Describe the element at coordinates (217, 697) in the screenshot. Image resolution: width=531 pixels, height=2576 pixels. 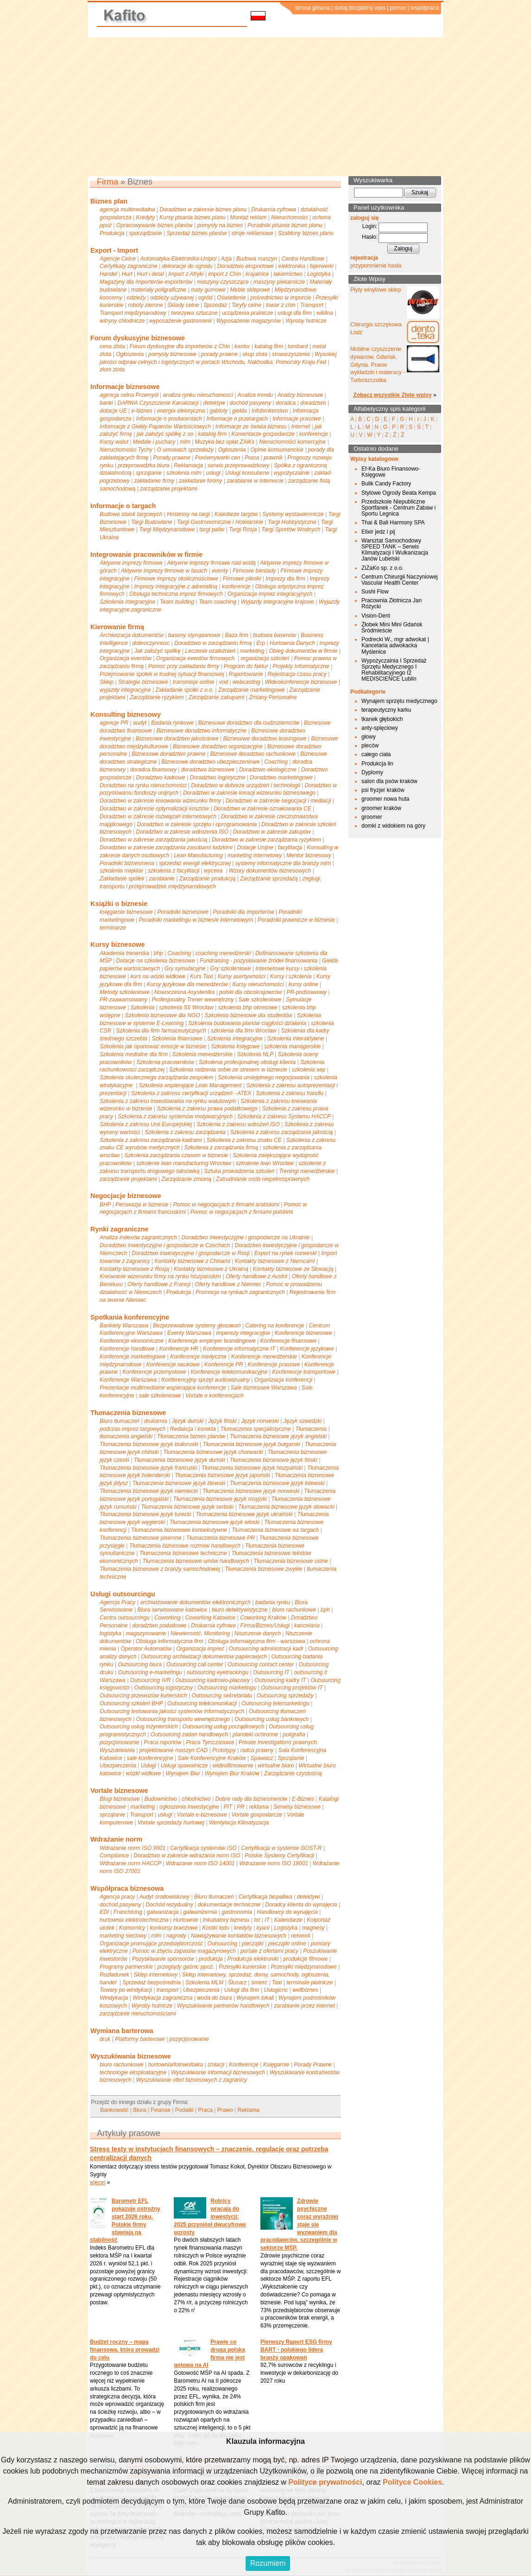
I see `Zarządzanie zakupami` at that location.